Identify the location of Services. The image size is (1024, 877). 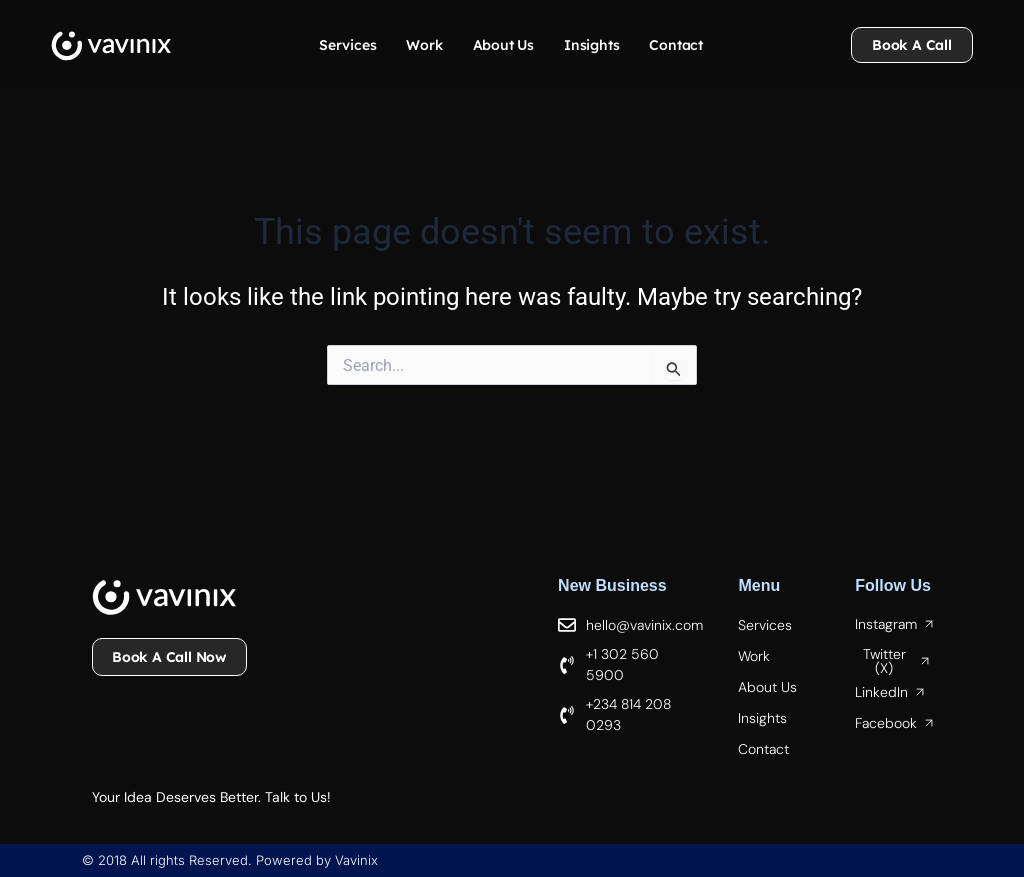
(347, 45).